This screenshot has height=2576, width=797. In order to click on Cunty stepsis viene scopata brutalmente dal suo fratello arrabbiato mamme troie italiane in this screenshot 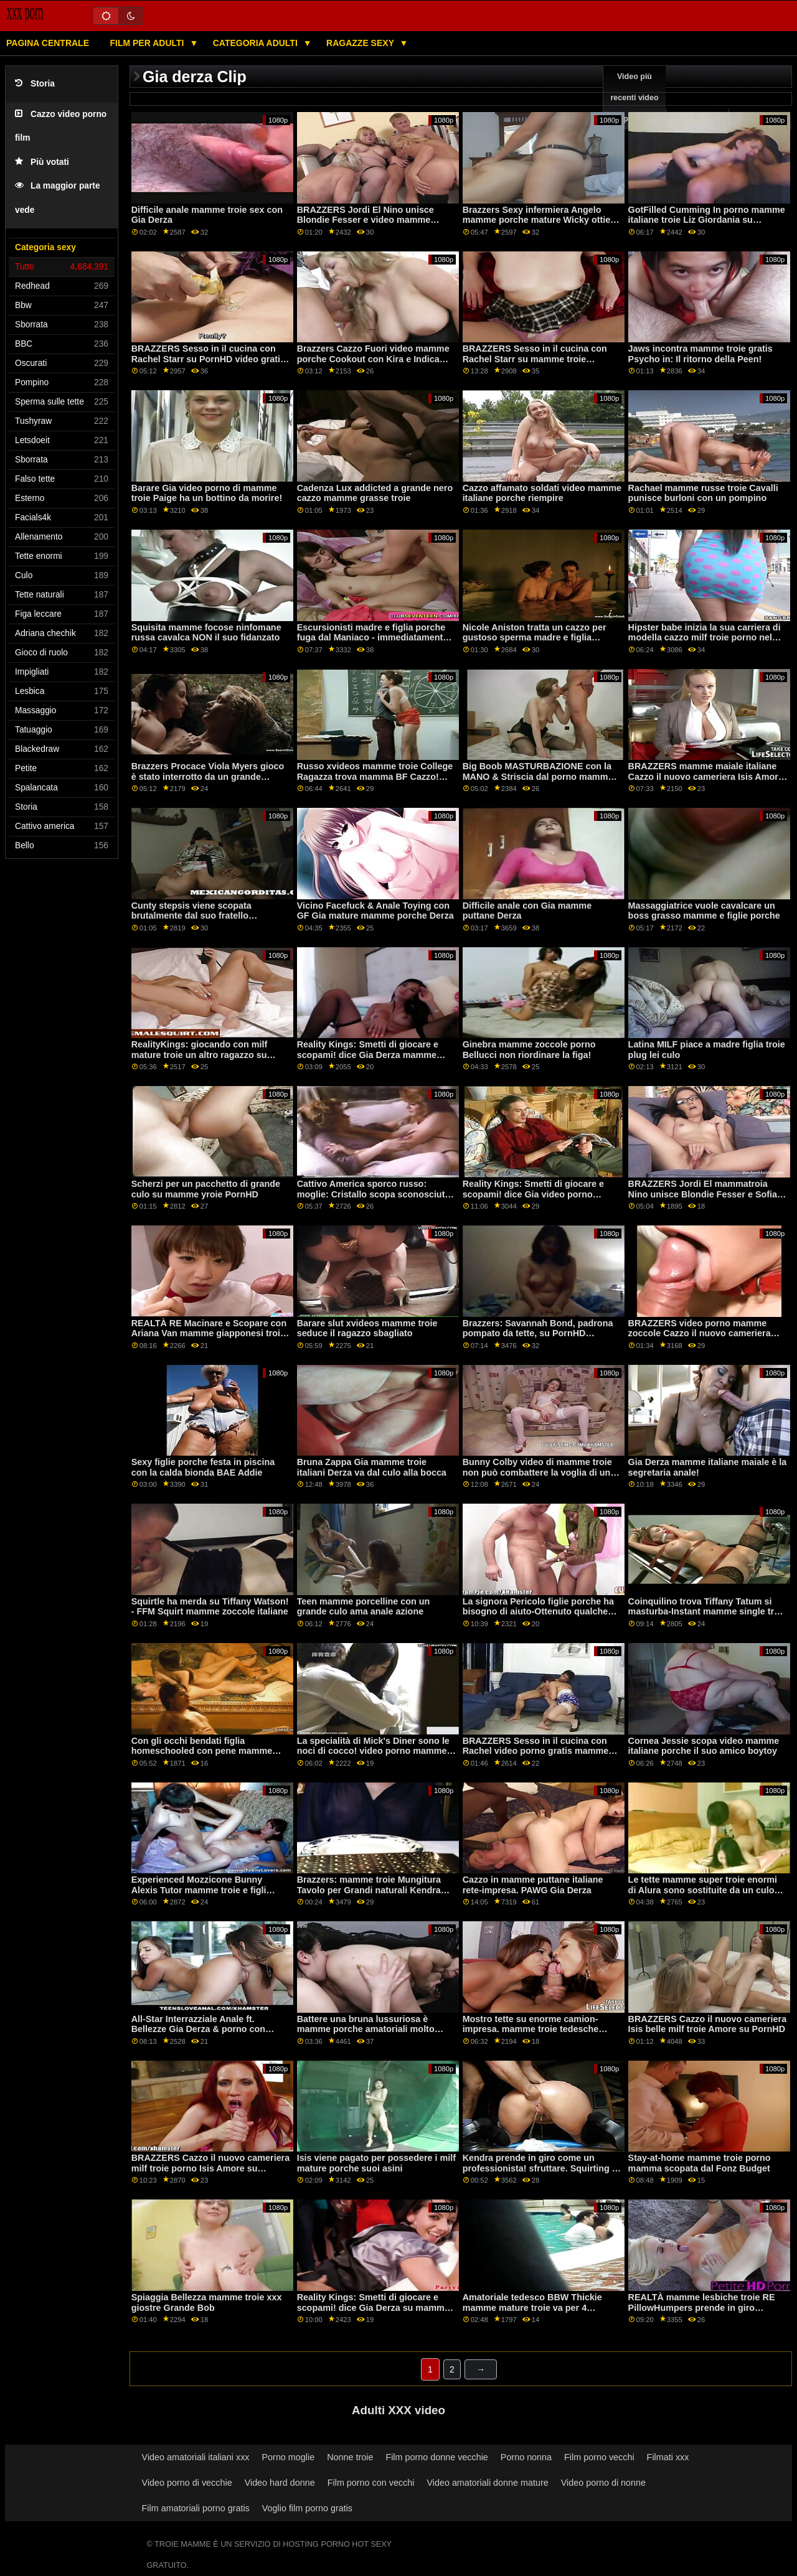, I will do `click(198, 916)`.